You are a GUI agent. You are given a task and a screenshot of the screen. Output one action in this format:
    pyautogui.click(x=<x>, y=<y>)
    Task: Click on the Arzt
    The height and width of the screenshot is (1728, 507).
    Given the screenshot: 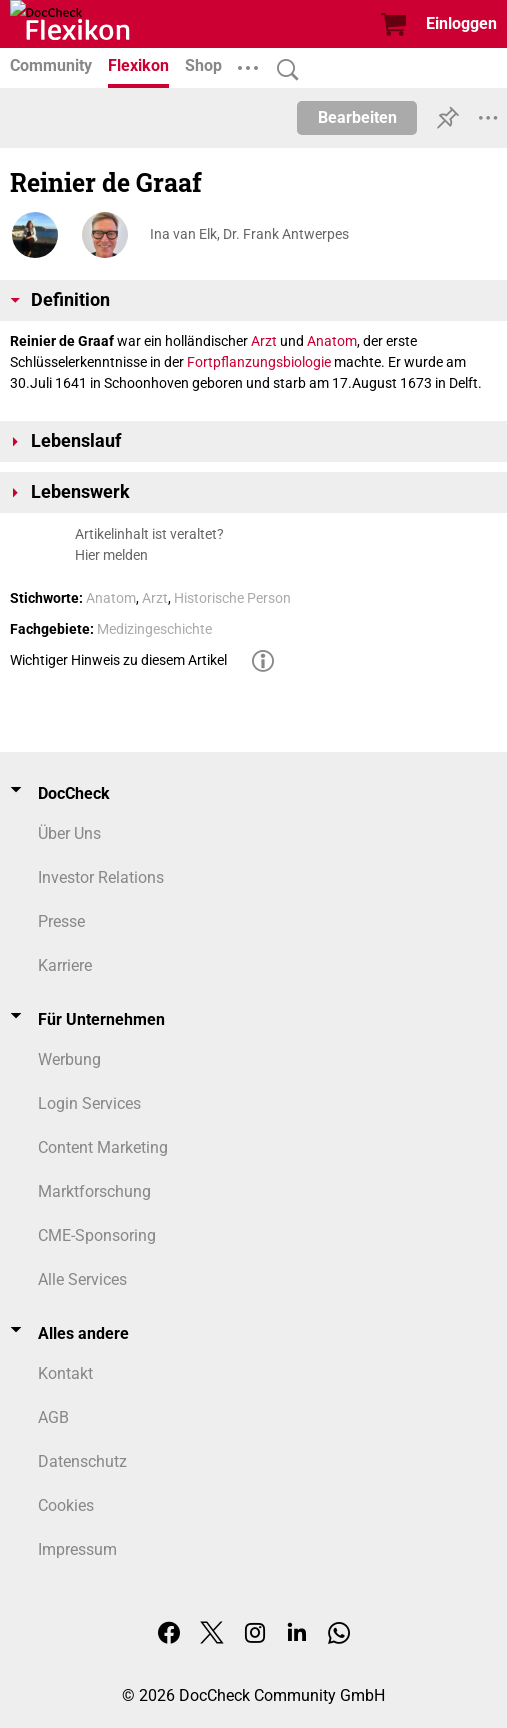 What is the action you would take?
    pyautogui.click(x=264, y=341)
    